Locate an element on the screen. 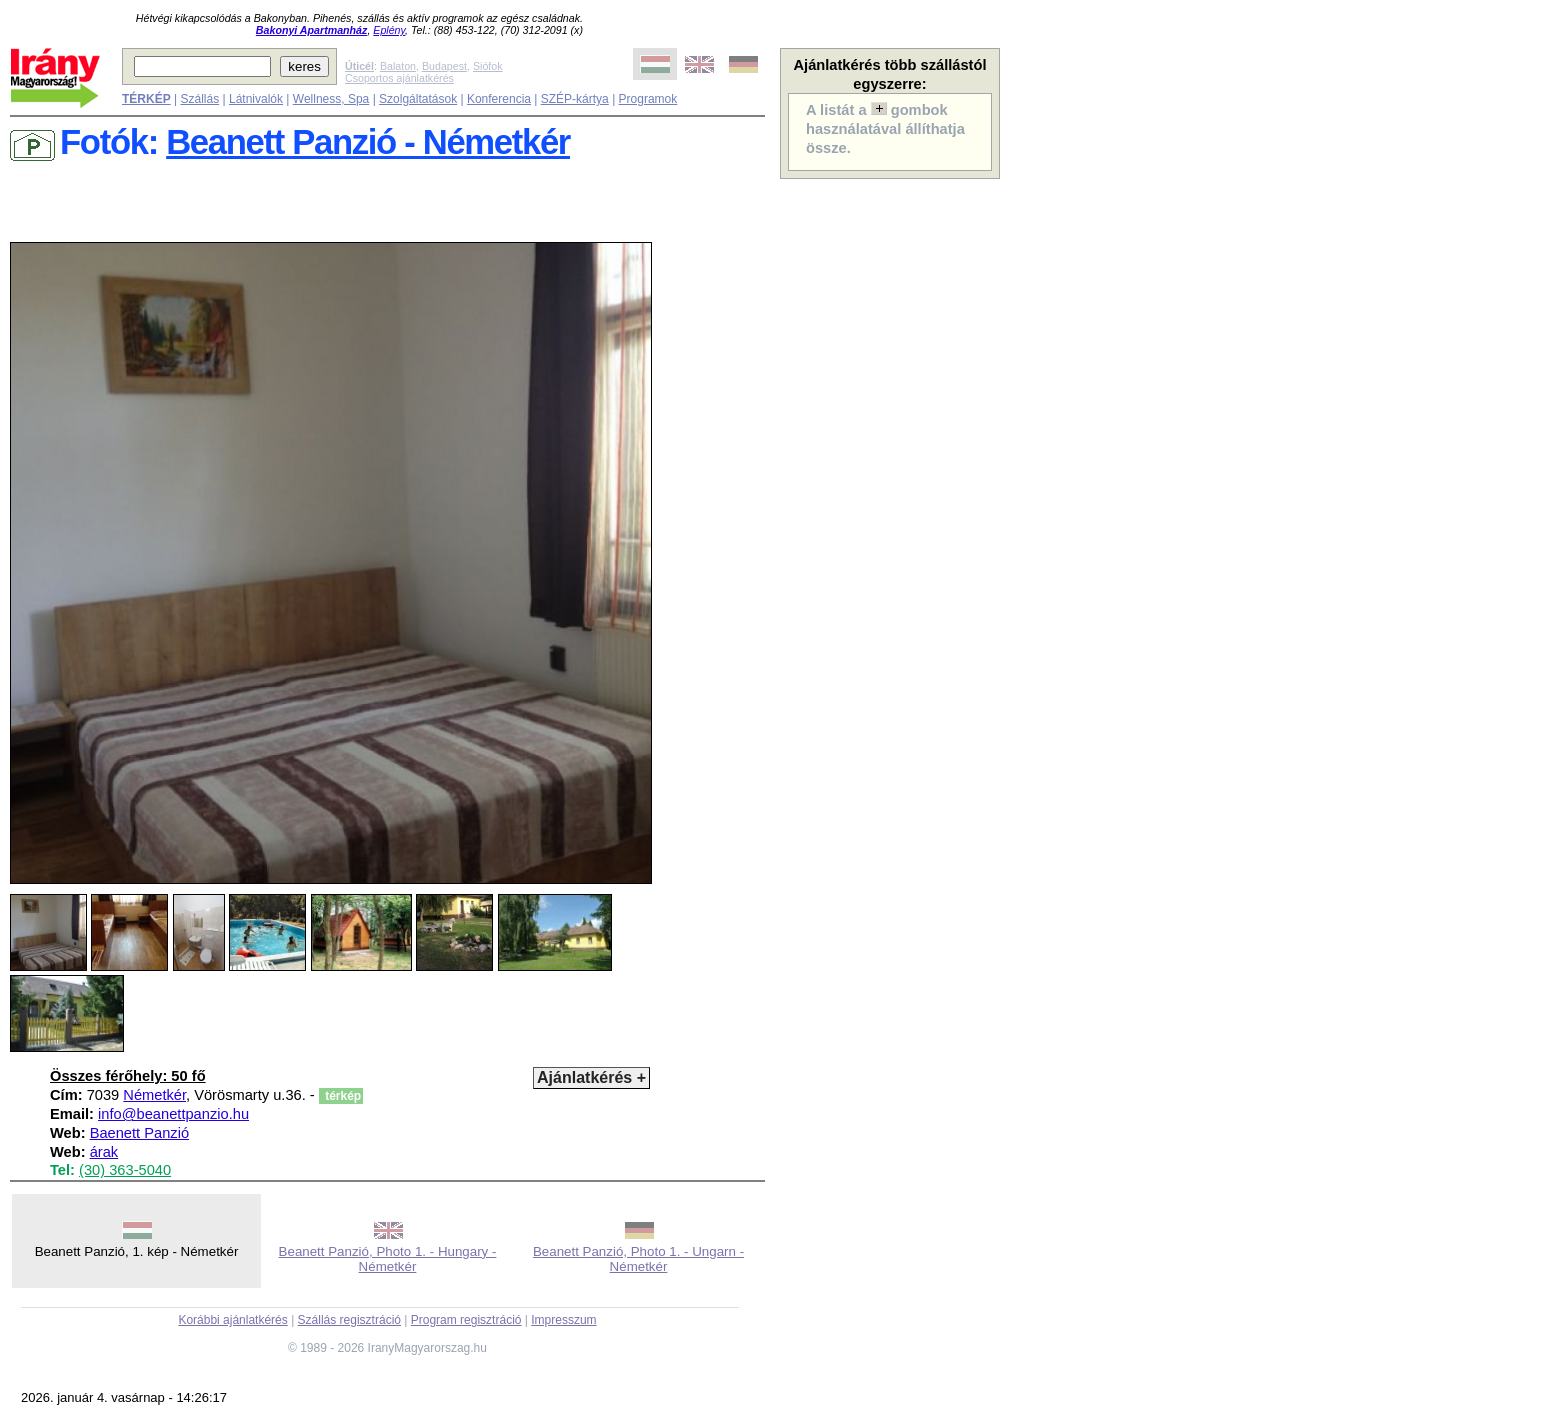 This screenshot has width=1544, height=1416. Programok is located at coordinates (648, 99).